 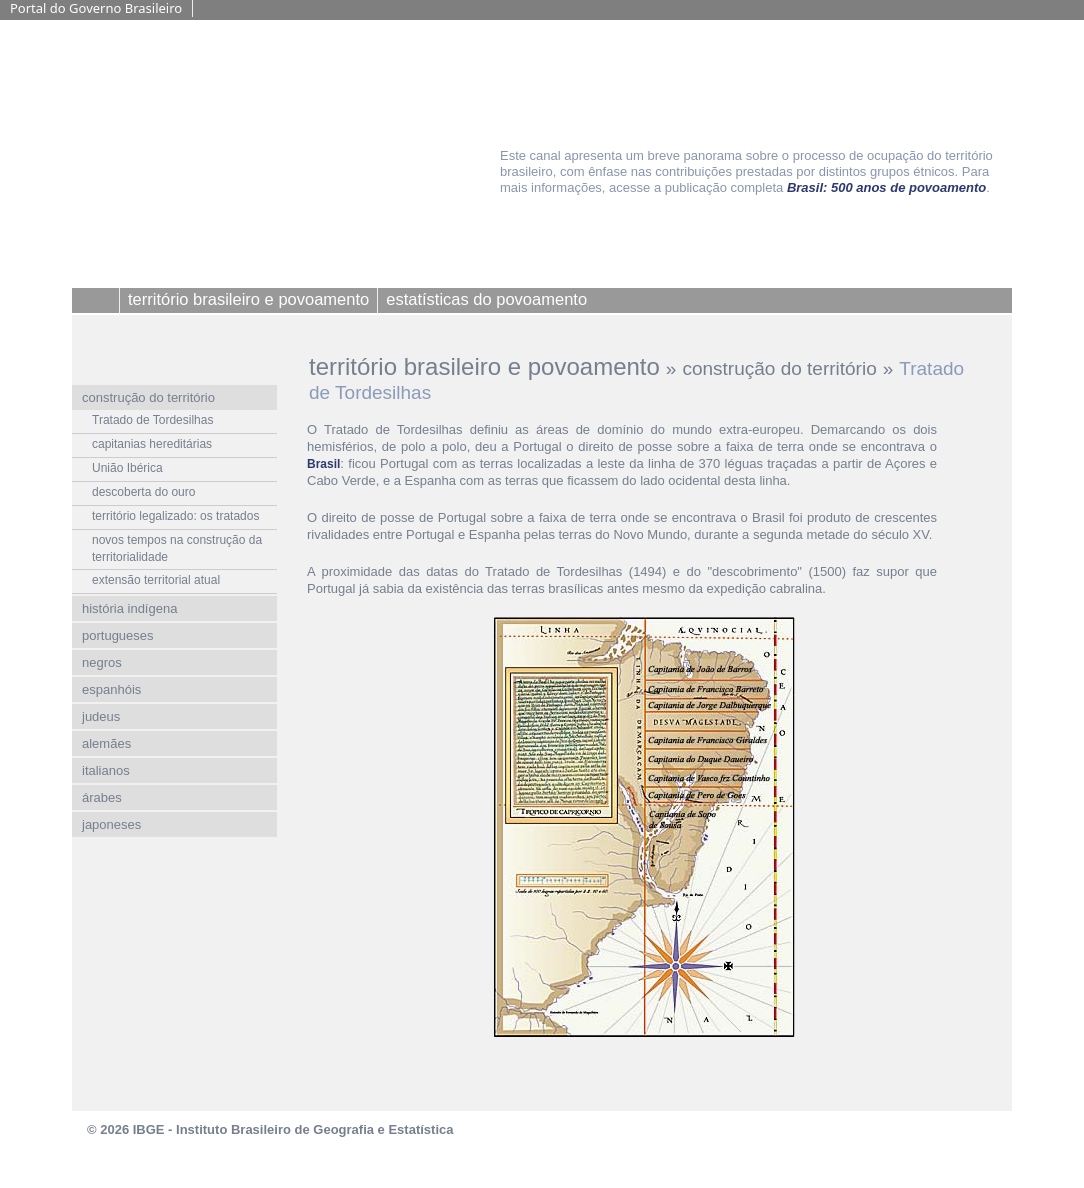 What do you see at coordinates (484, 366) in the screenshot?
I see `território brasileiro e povoamento` at bounding box center [484, 366].